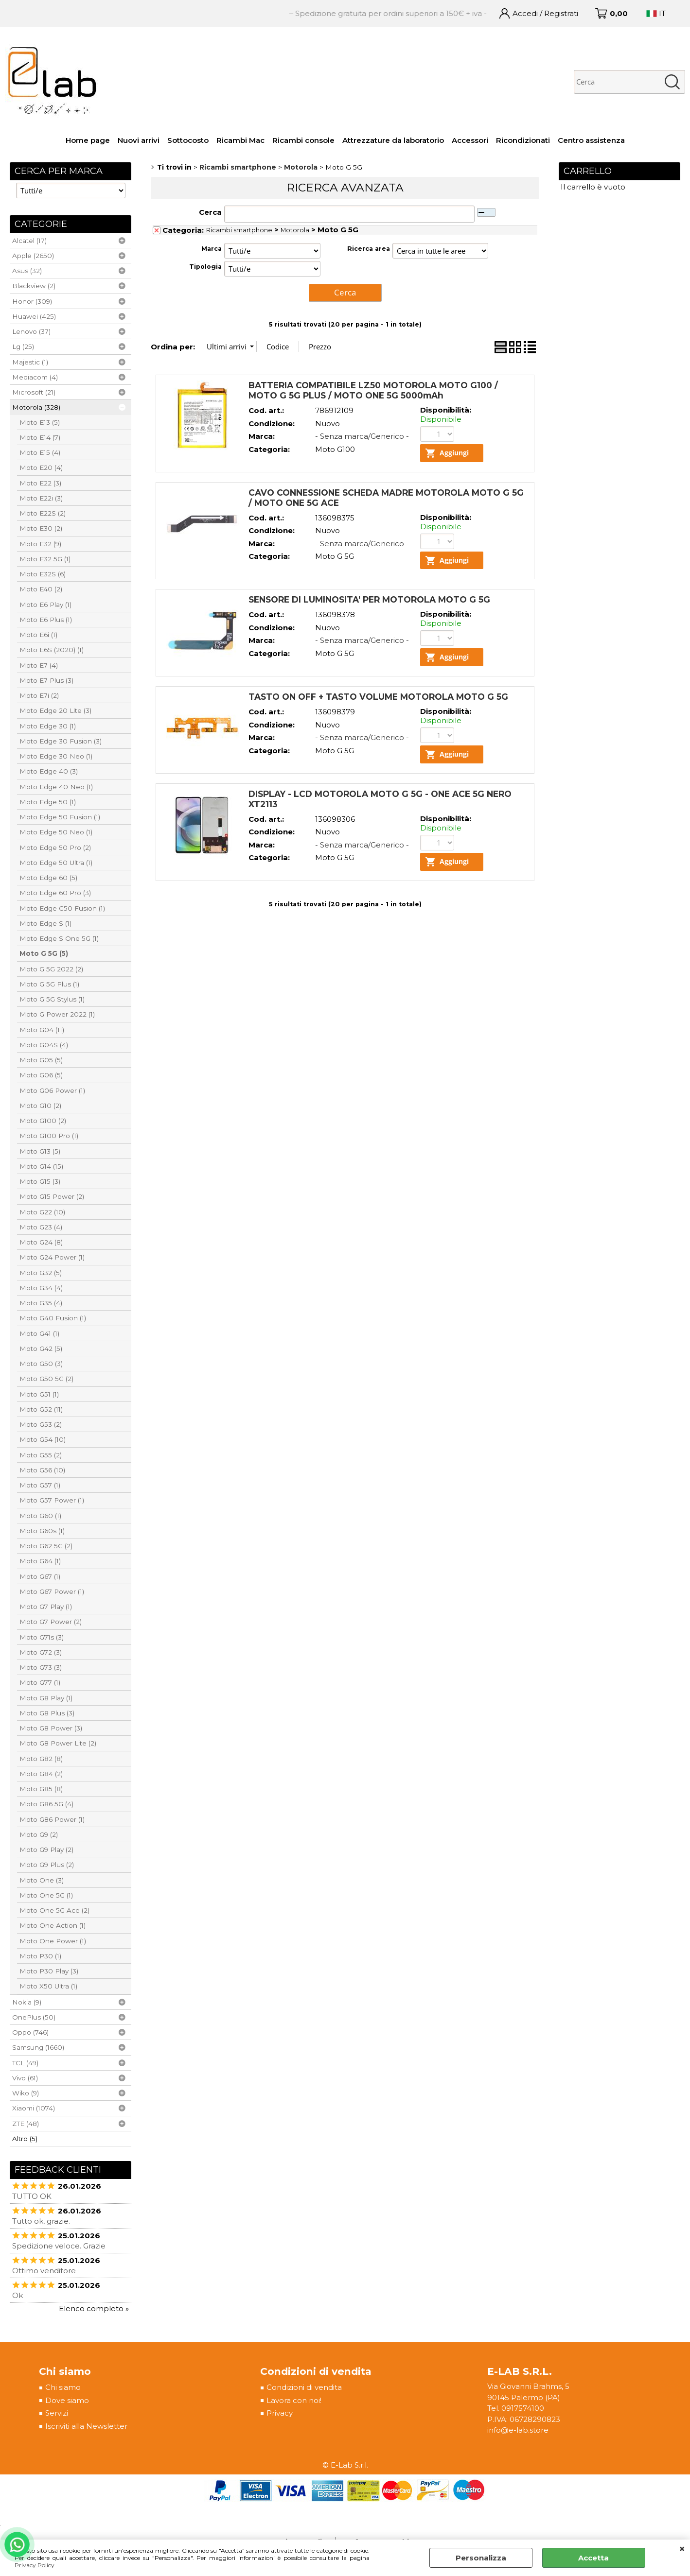 The height and width of the screenshot is (2576, 690). I want to click on Blackview (2), so click(33, 286).